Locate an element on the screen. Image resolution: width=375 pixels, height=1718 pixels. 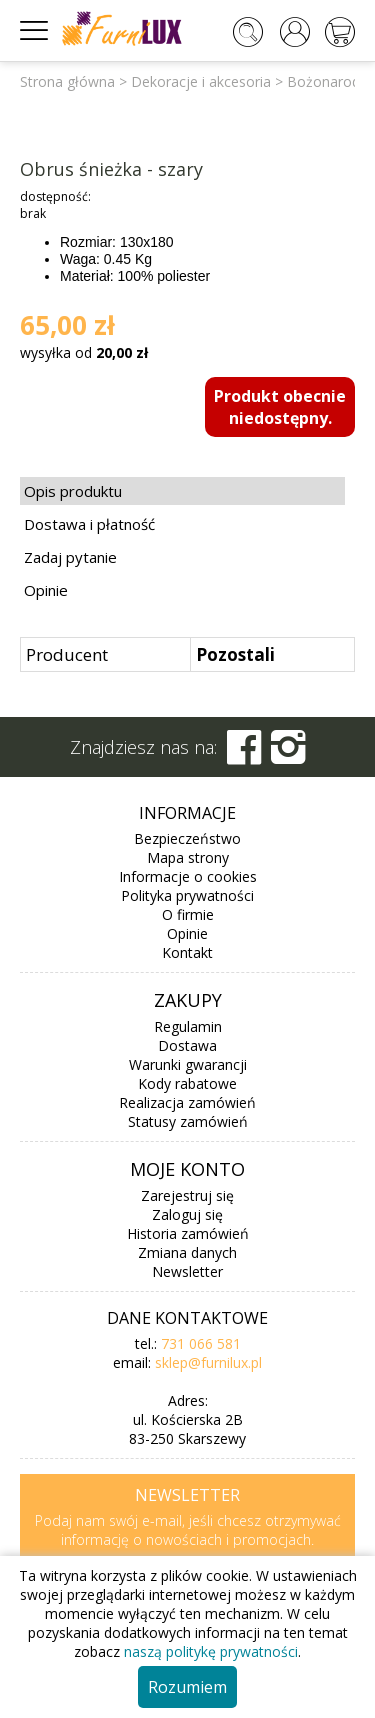
Zakupy is located at coordinates (188, 1000).